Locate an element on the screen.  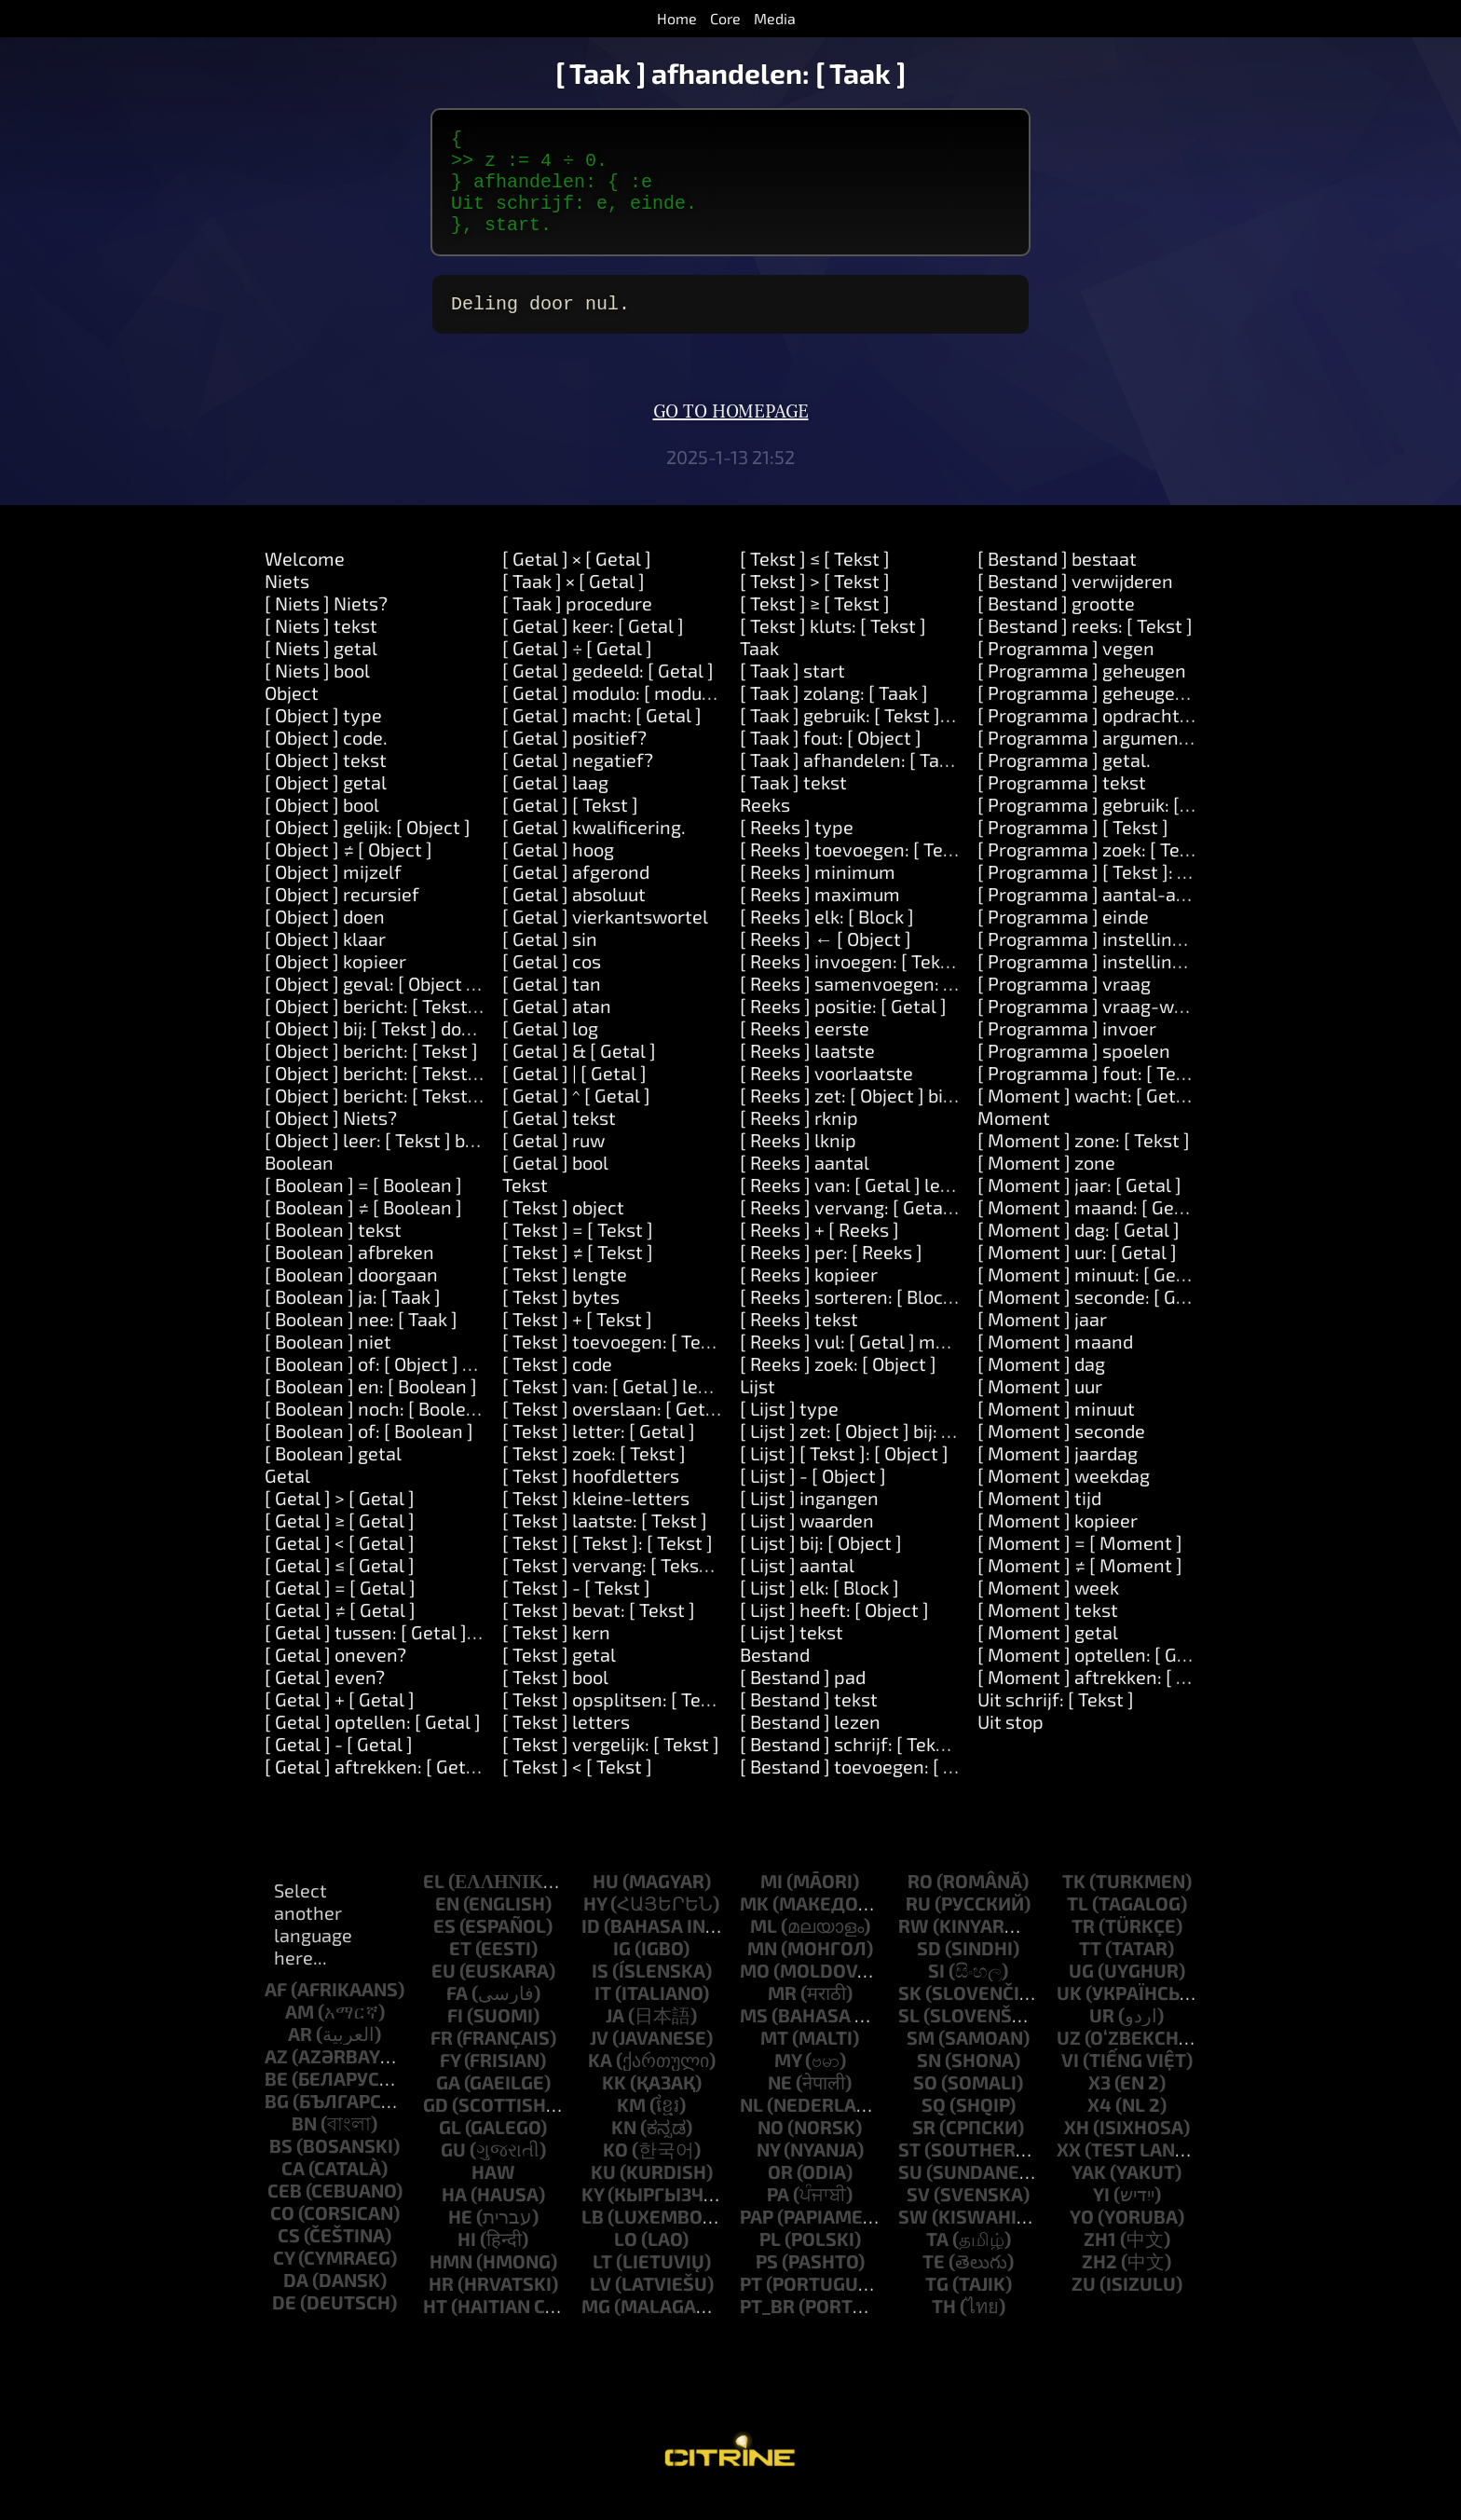
[ Tekst ] vervang: [ Tekst ] door: [ Tekst ] is located at coordinates (667, 1587).